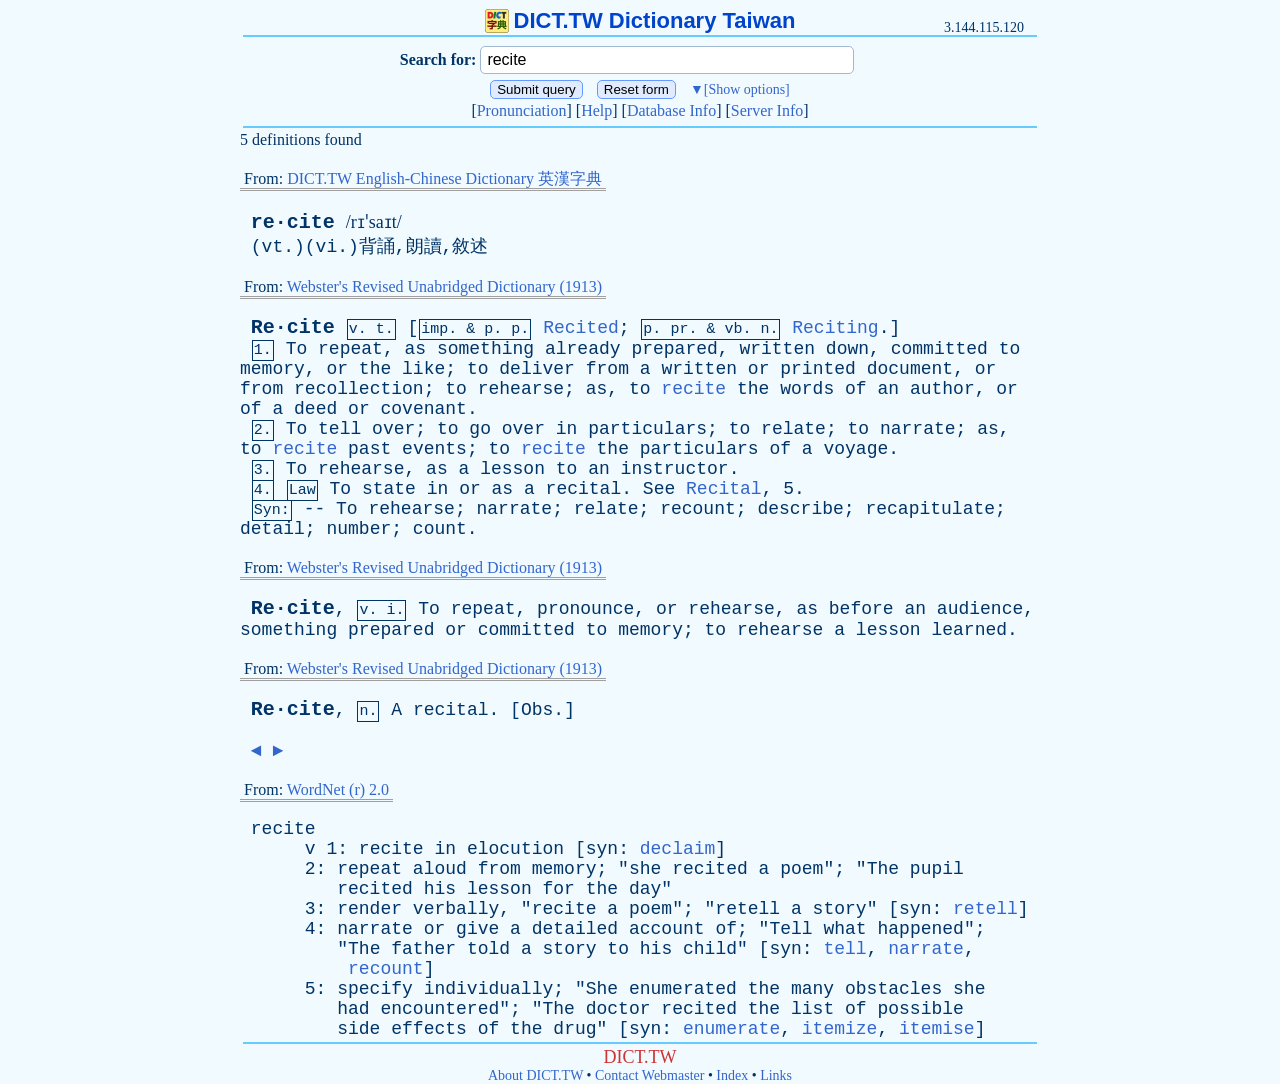 The height and width of the screenshot is (1084, 1280). I want to click on Reciting, so click(835, 328).